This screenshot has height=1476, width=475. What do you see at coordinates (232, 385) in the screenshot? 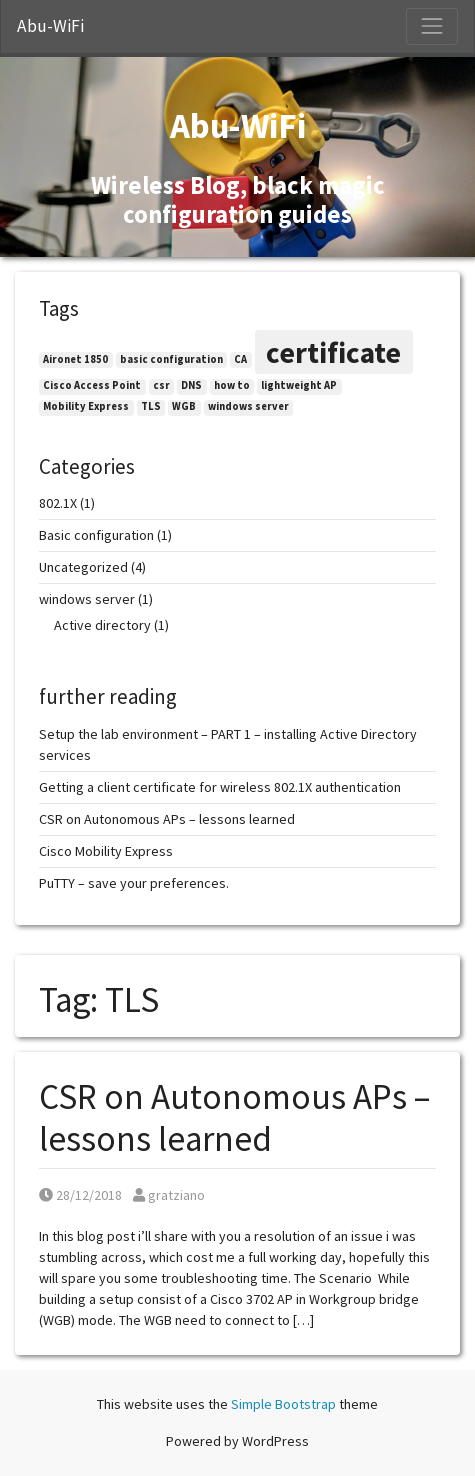
I see `how to [how to (1 item)]` at bounding box center [232, 385].